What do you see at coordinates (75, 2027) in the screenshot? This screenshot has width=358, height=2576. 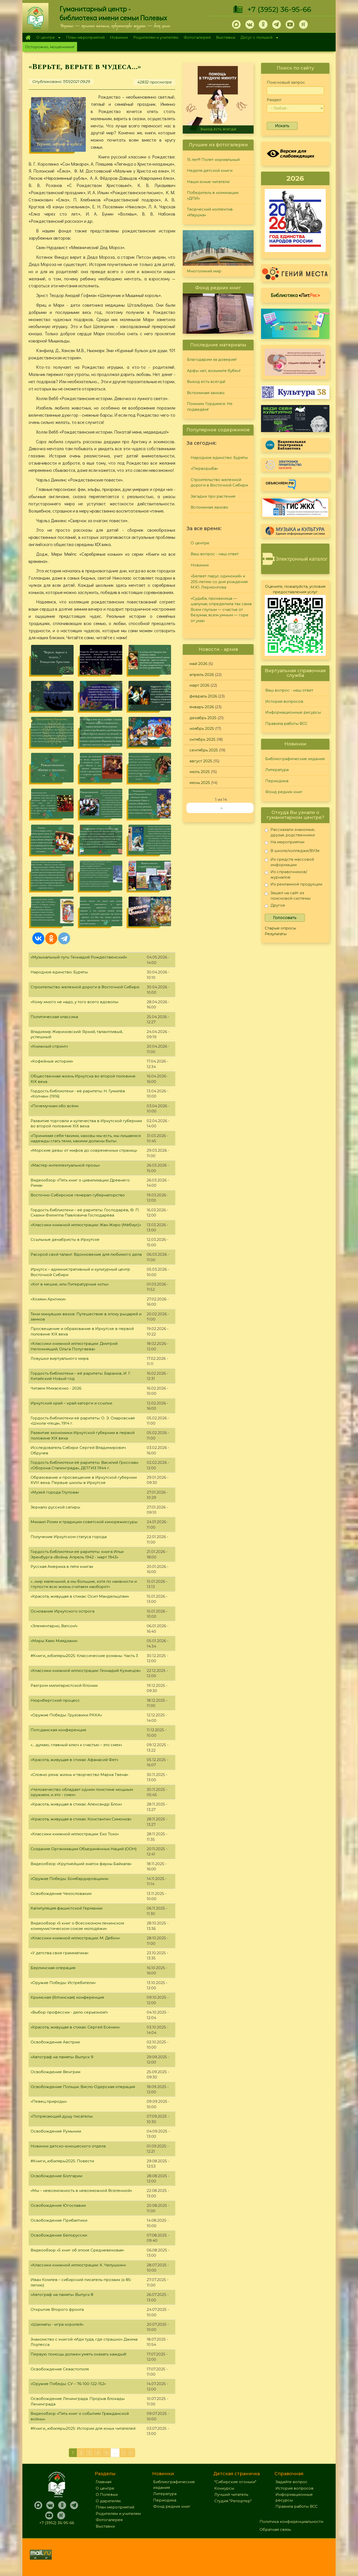 I see `«Красота, живущая в стихах: Сергей Есенин»` at bounding box center [75, 2027].